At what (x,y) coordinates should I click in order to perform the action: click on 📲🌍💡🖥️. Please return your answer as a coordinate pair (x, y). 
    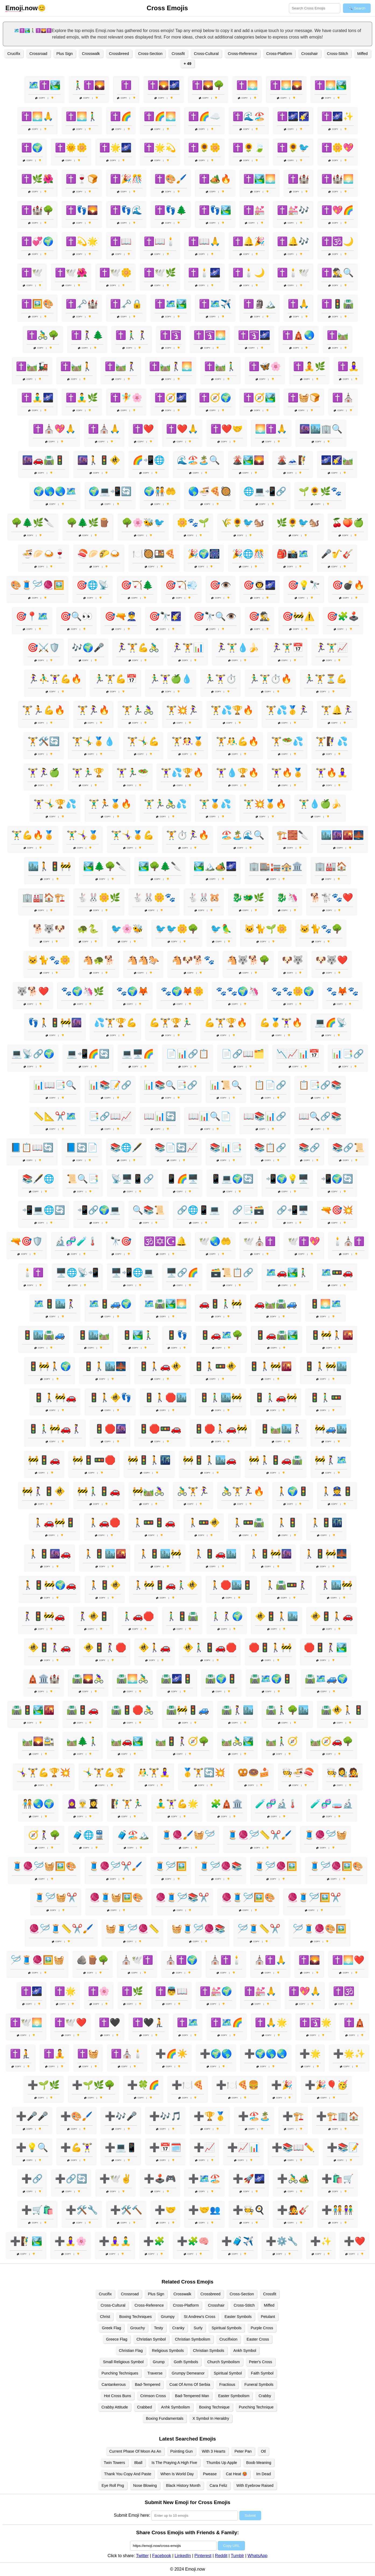
    Looking at the image, I should click on (287, 1179).